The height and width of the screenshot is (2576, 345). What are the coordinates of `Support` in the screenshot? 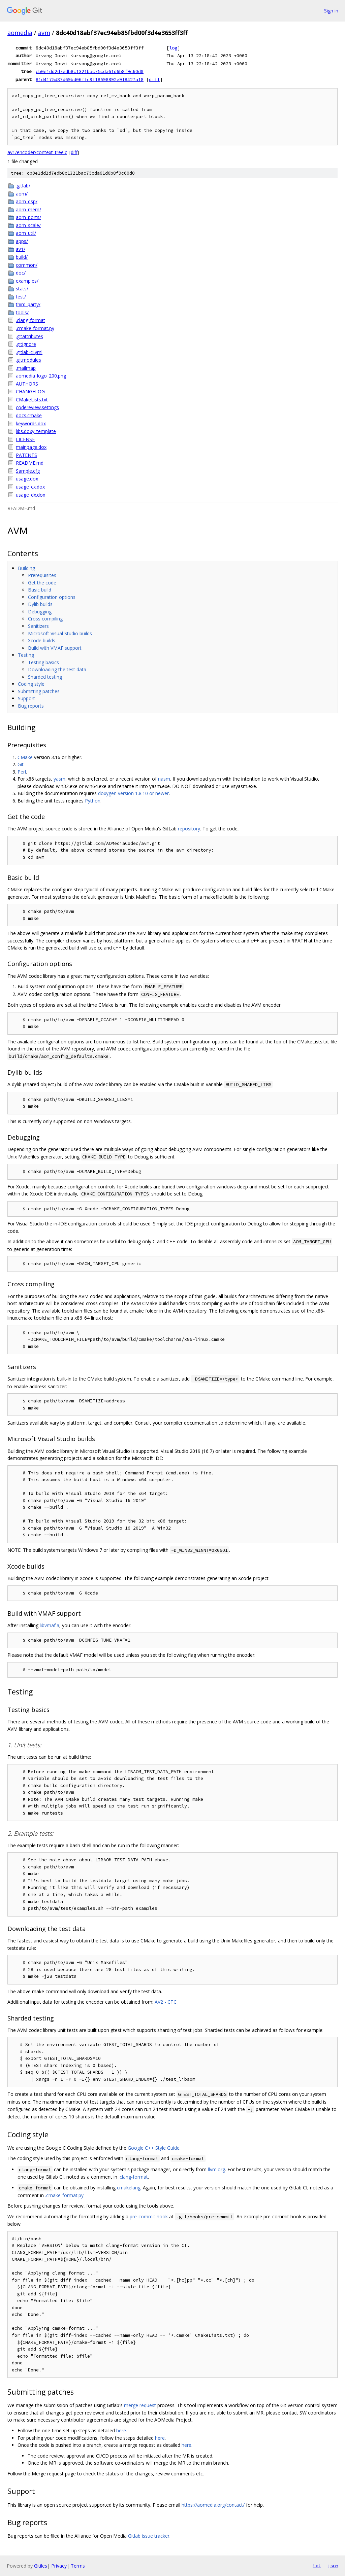 It's located at (26, 698).